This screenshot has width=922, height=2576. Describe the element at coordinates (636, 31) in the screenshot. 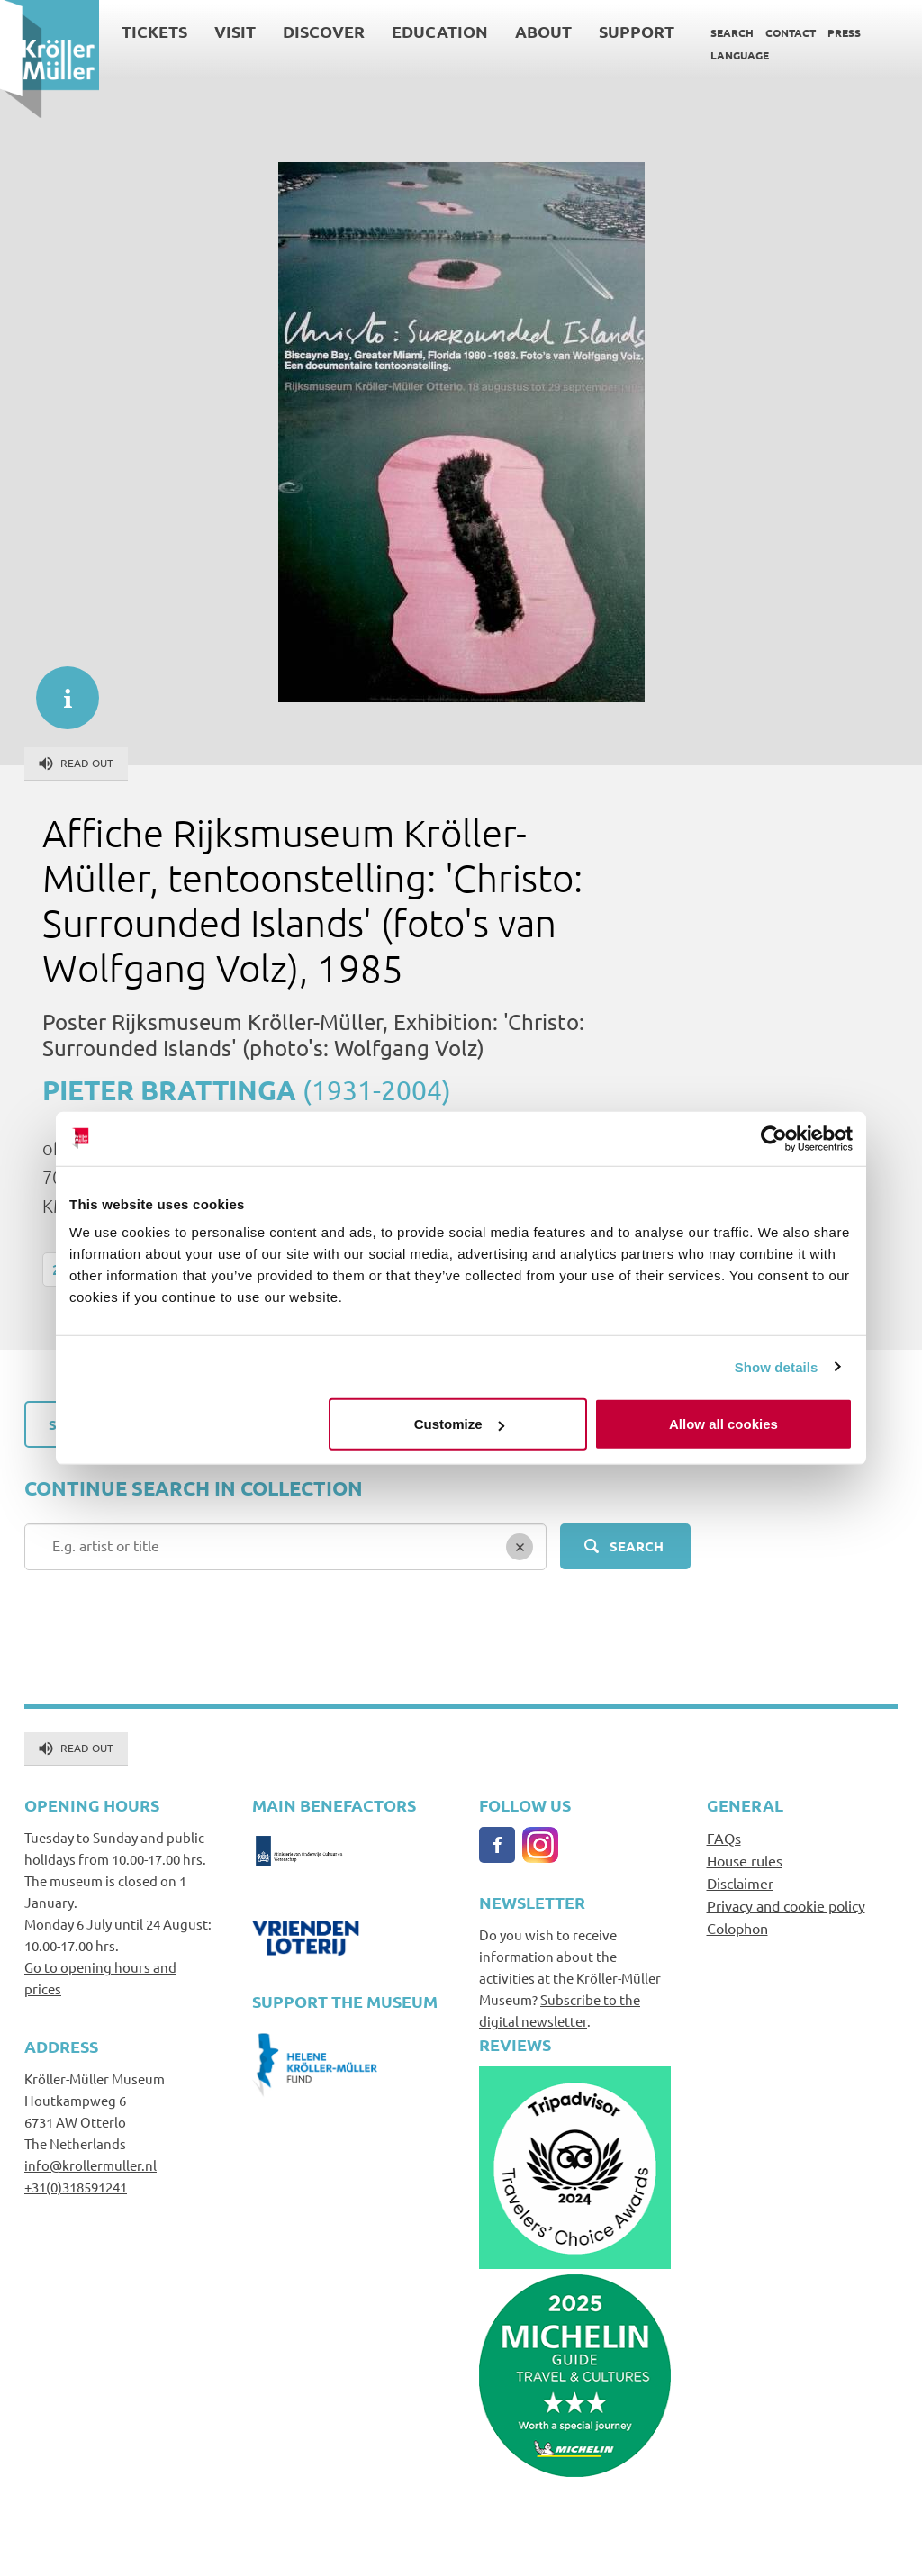

I see `Support` at that location.